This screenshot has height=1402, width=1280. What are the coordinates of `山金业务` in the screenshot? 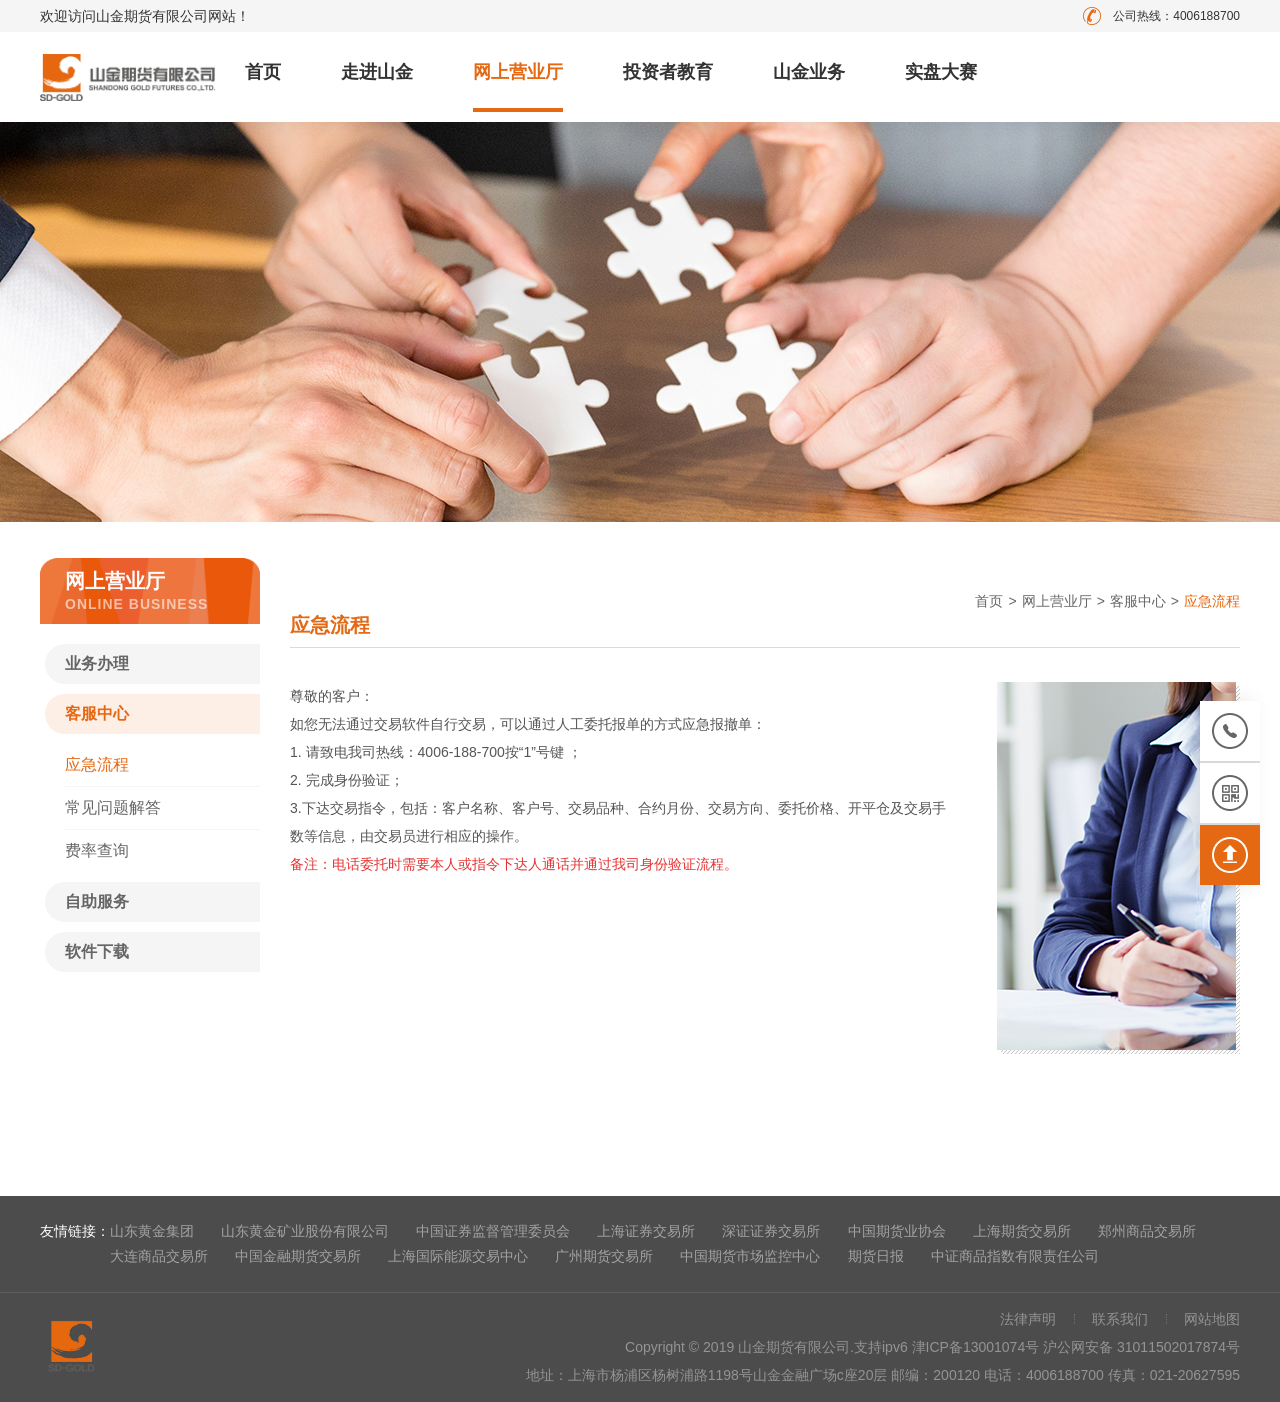 It's located at (809, 72).